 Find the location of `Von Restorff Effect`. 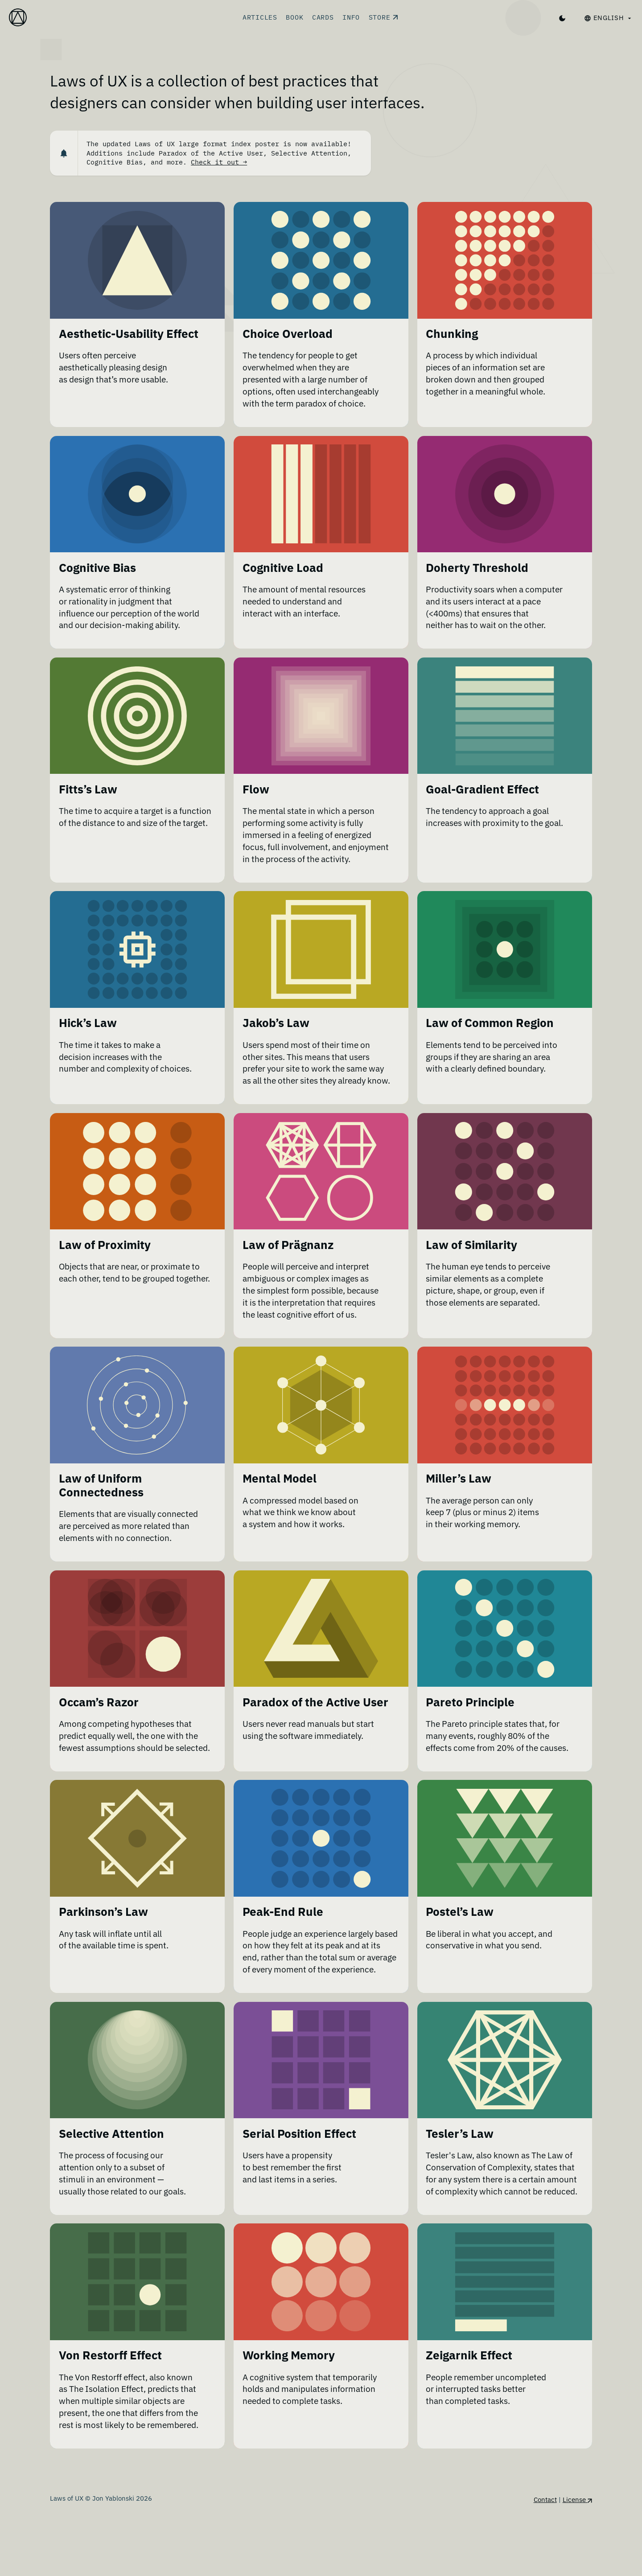

Von Restorff Effect is located at coordinates (110, 2417).